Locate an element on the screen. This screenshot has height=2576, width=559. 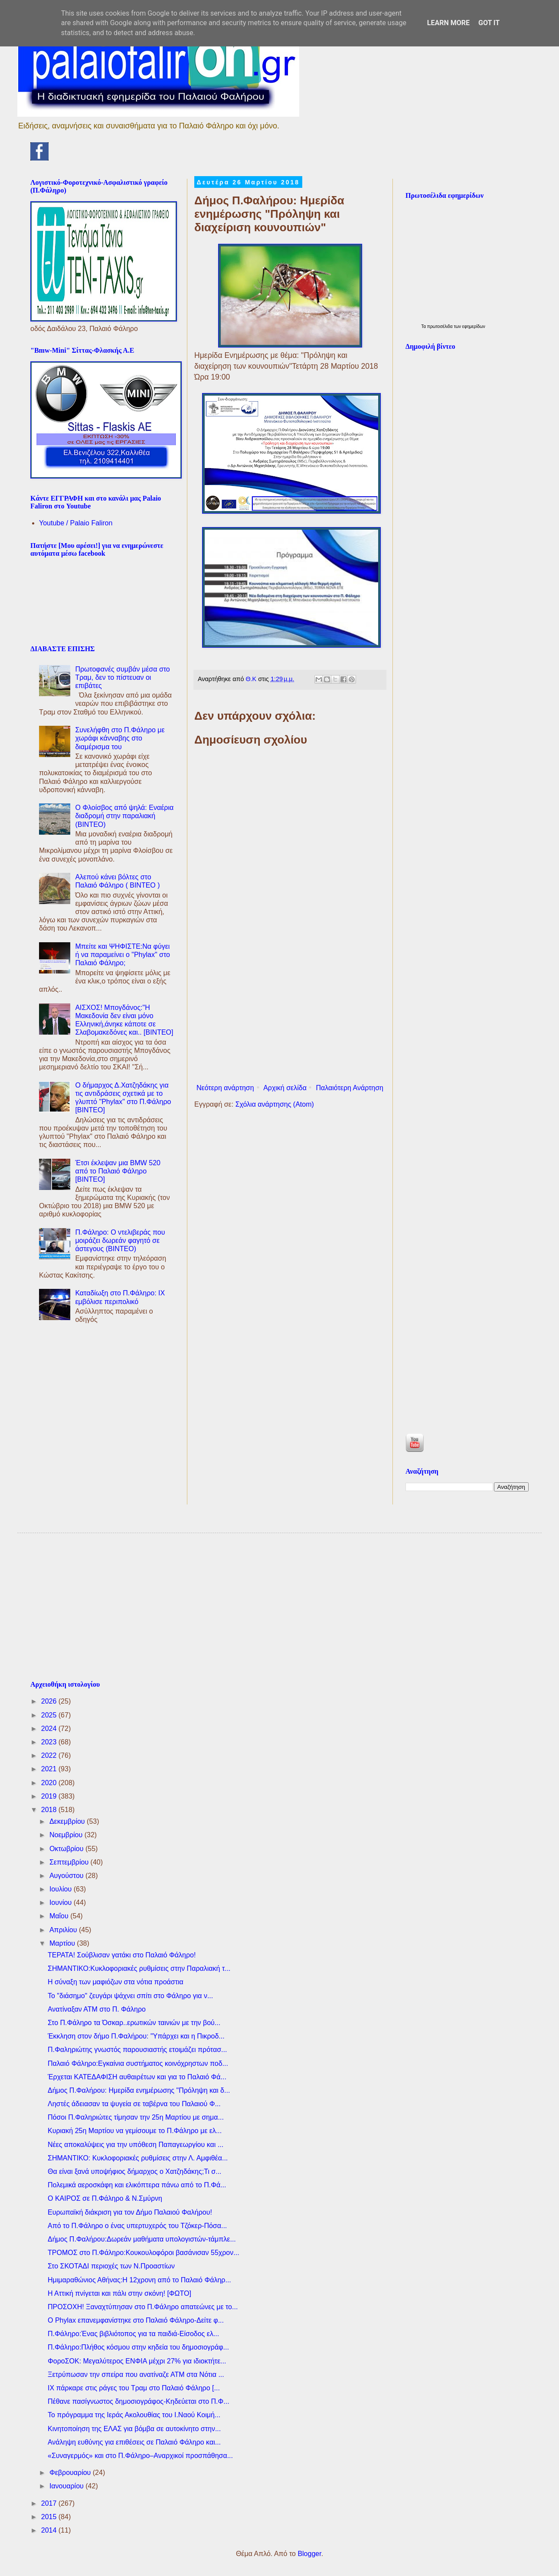
Μαΐου is located at coordinates (59, 1916).